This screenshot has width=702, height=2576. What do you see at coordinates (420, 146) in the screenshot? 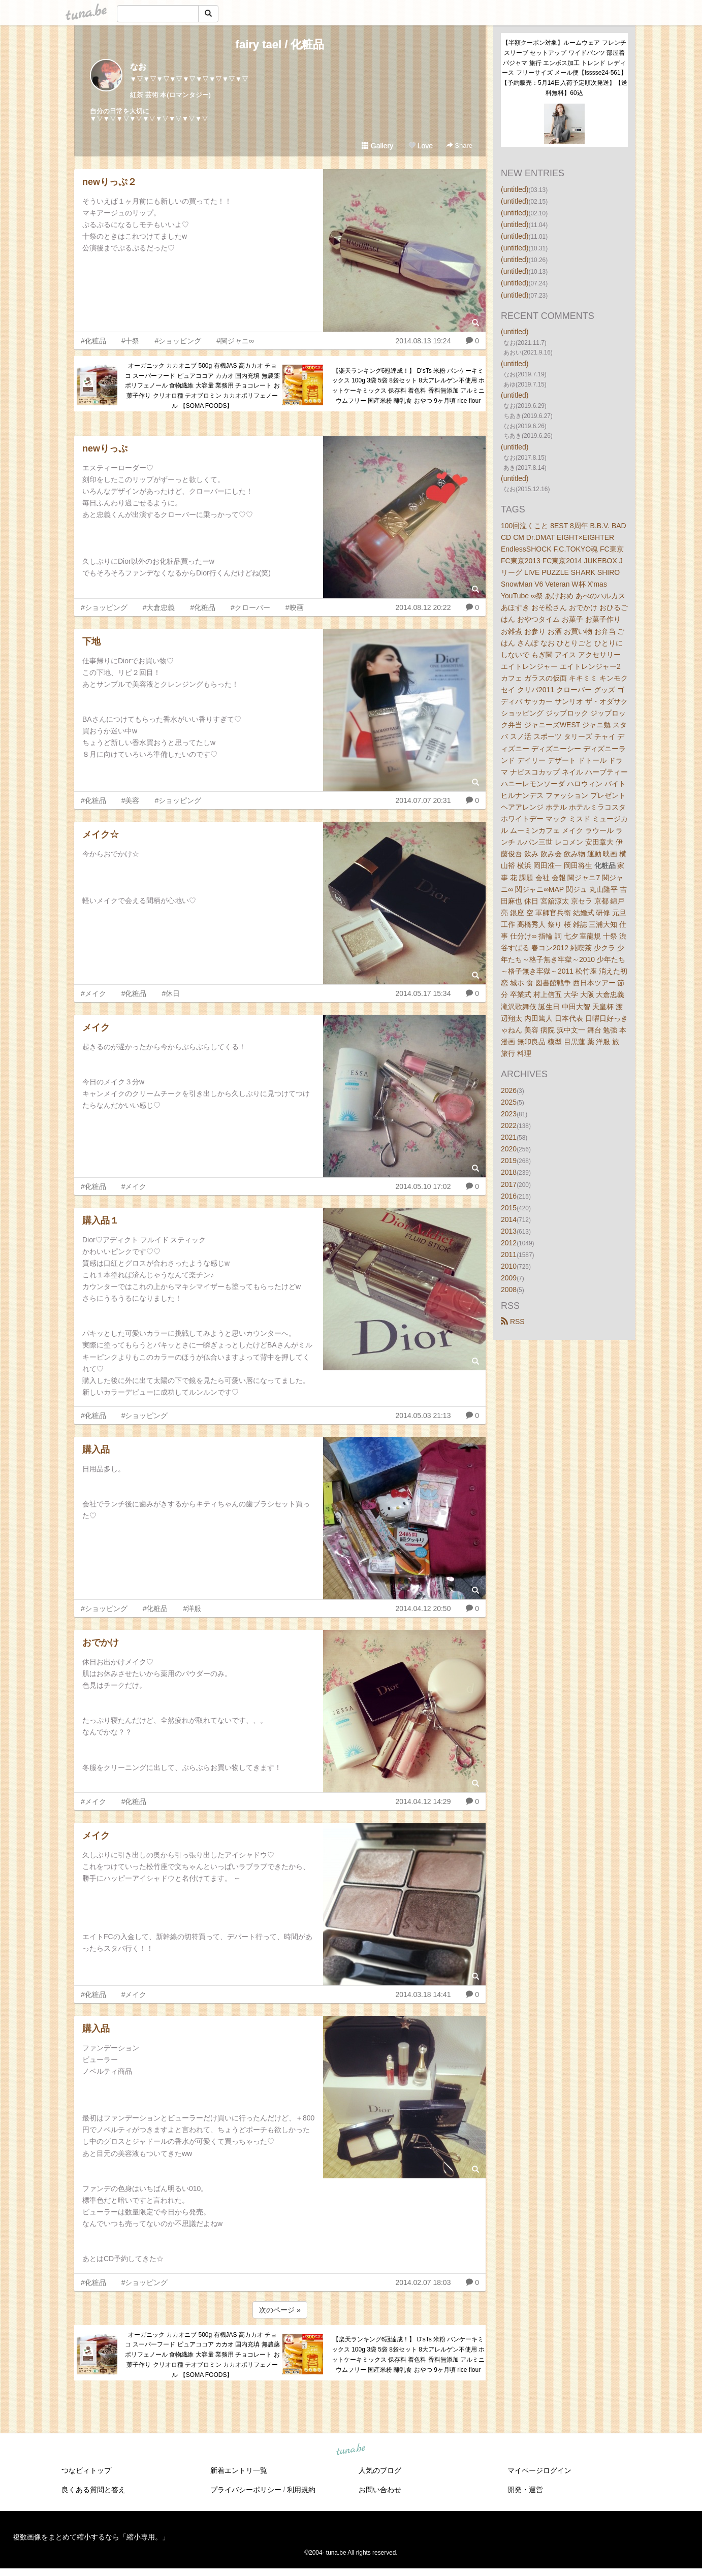
I see `Love` at bounding box center [420, 146].